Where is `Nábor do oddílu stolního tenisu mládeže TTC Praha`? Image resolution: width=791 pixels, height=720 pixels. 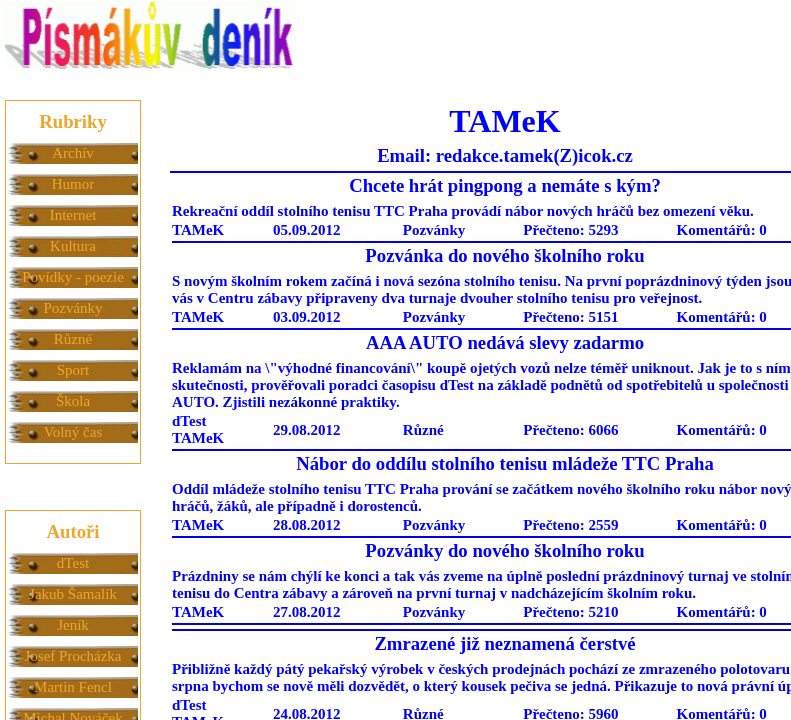
Nábor do oddílu stolního tenisu mládeže TTC Praha is located at coordinates (505, 463).